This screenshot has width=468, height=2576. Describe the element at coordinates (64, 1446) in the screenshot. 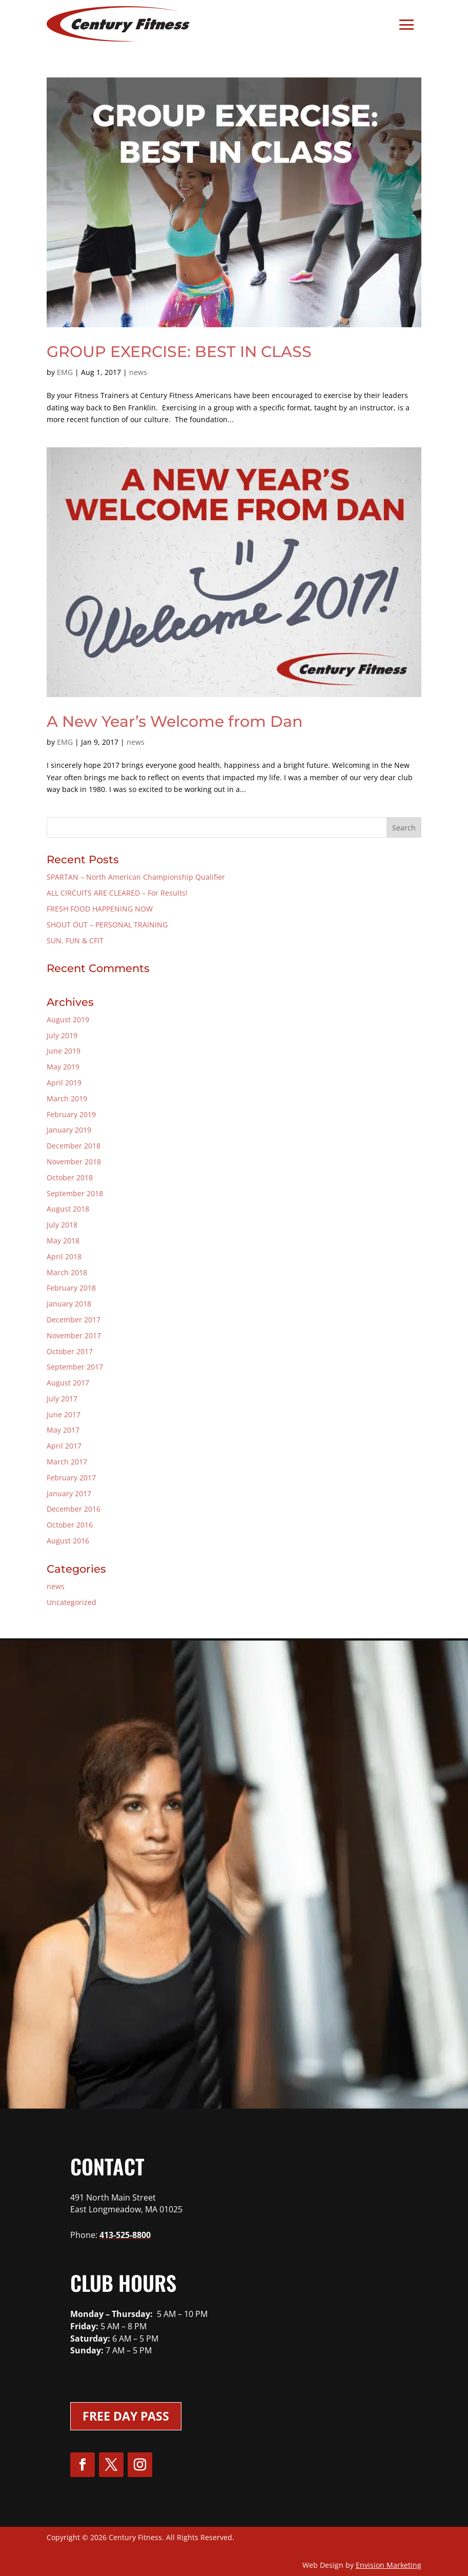

I see `April 2017` at that location.